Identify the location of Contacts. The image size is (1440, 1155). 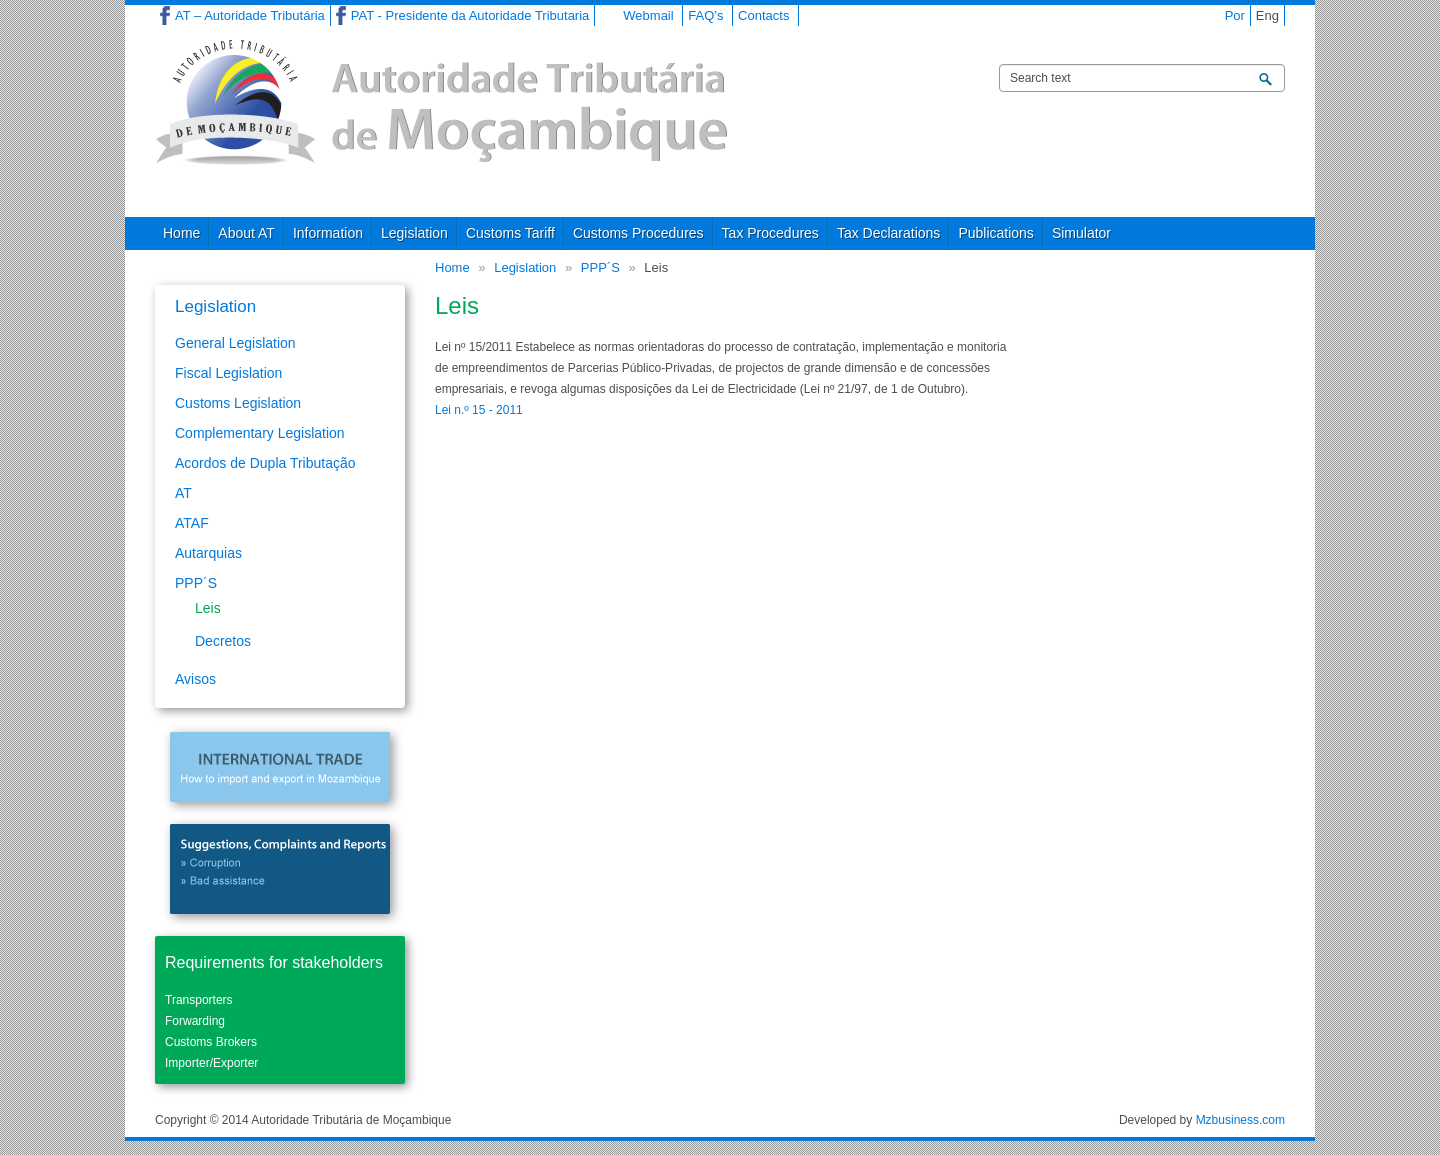
(763, 15).